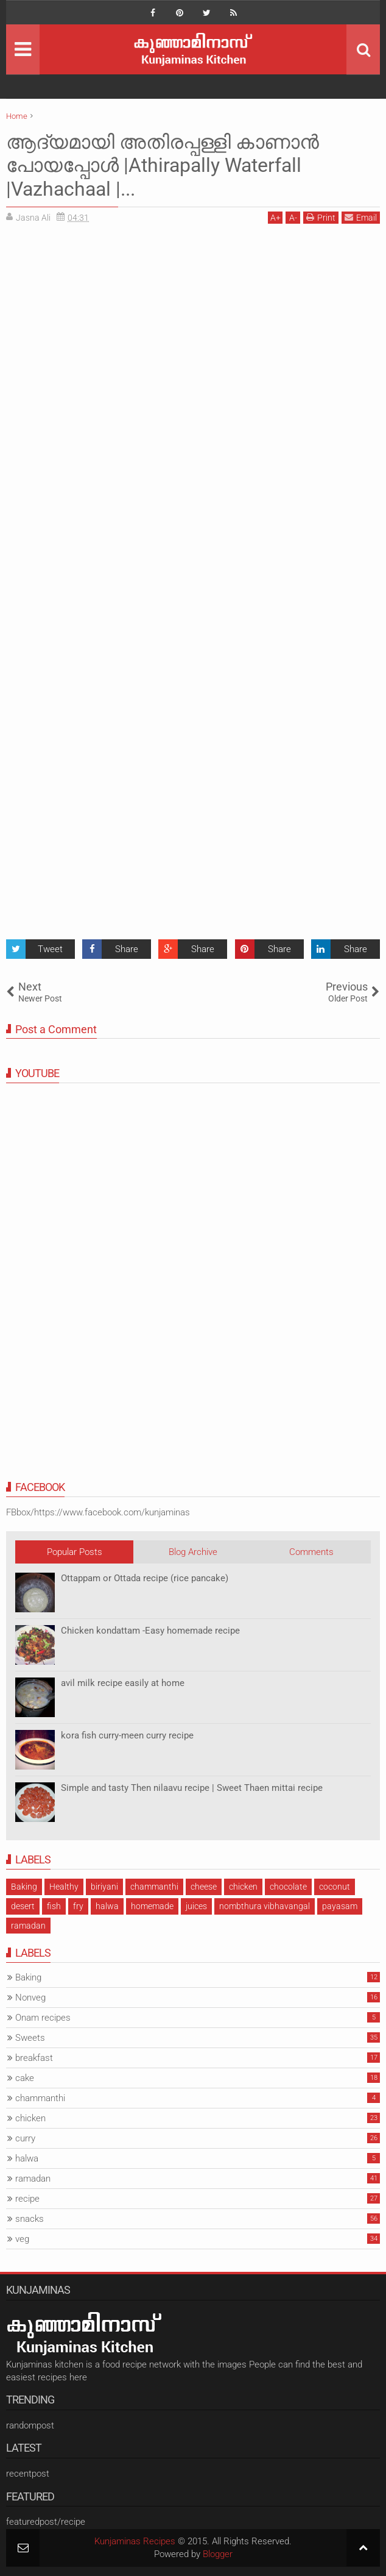  What do you see at coordinates (288, 1886) in the screenshot?
I see `chocolate` at bounding box center [288, 1886].